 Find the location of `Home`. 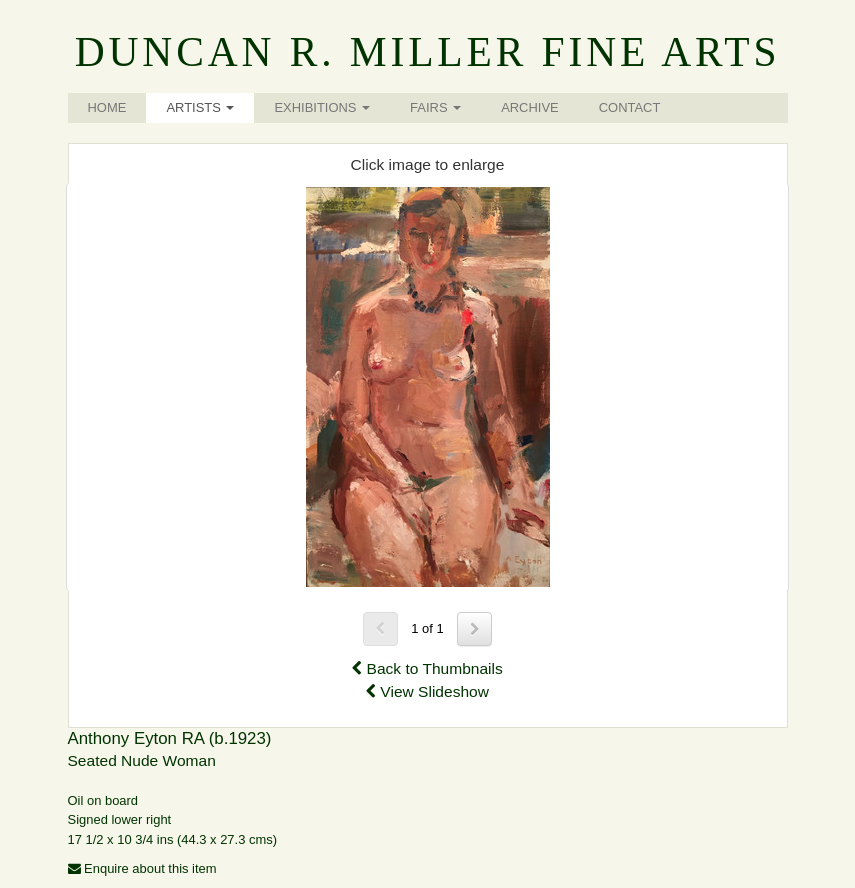

Home is located at coordinates (107, 107).